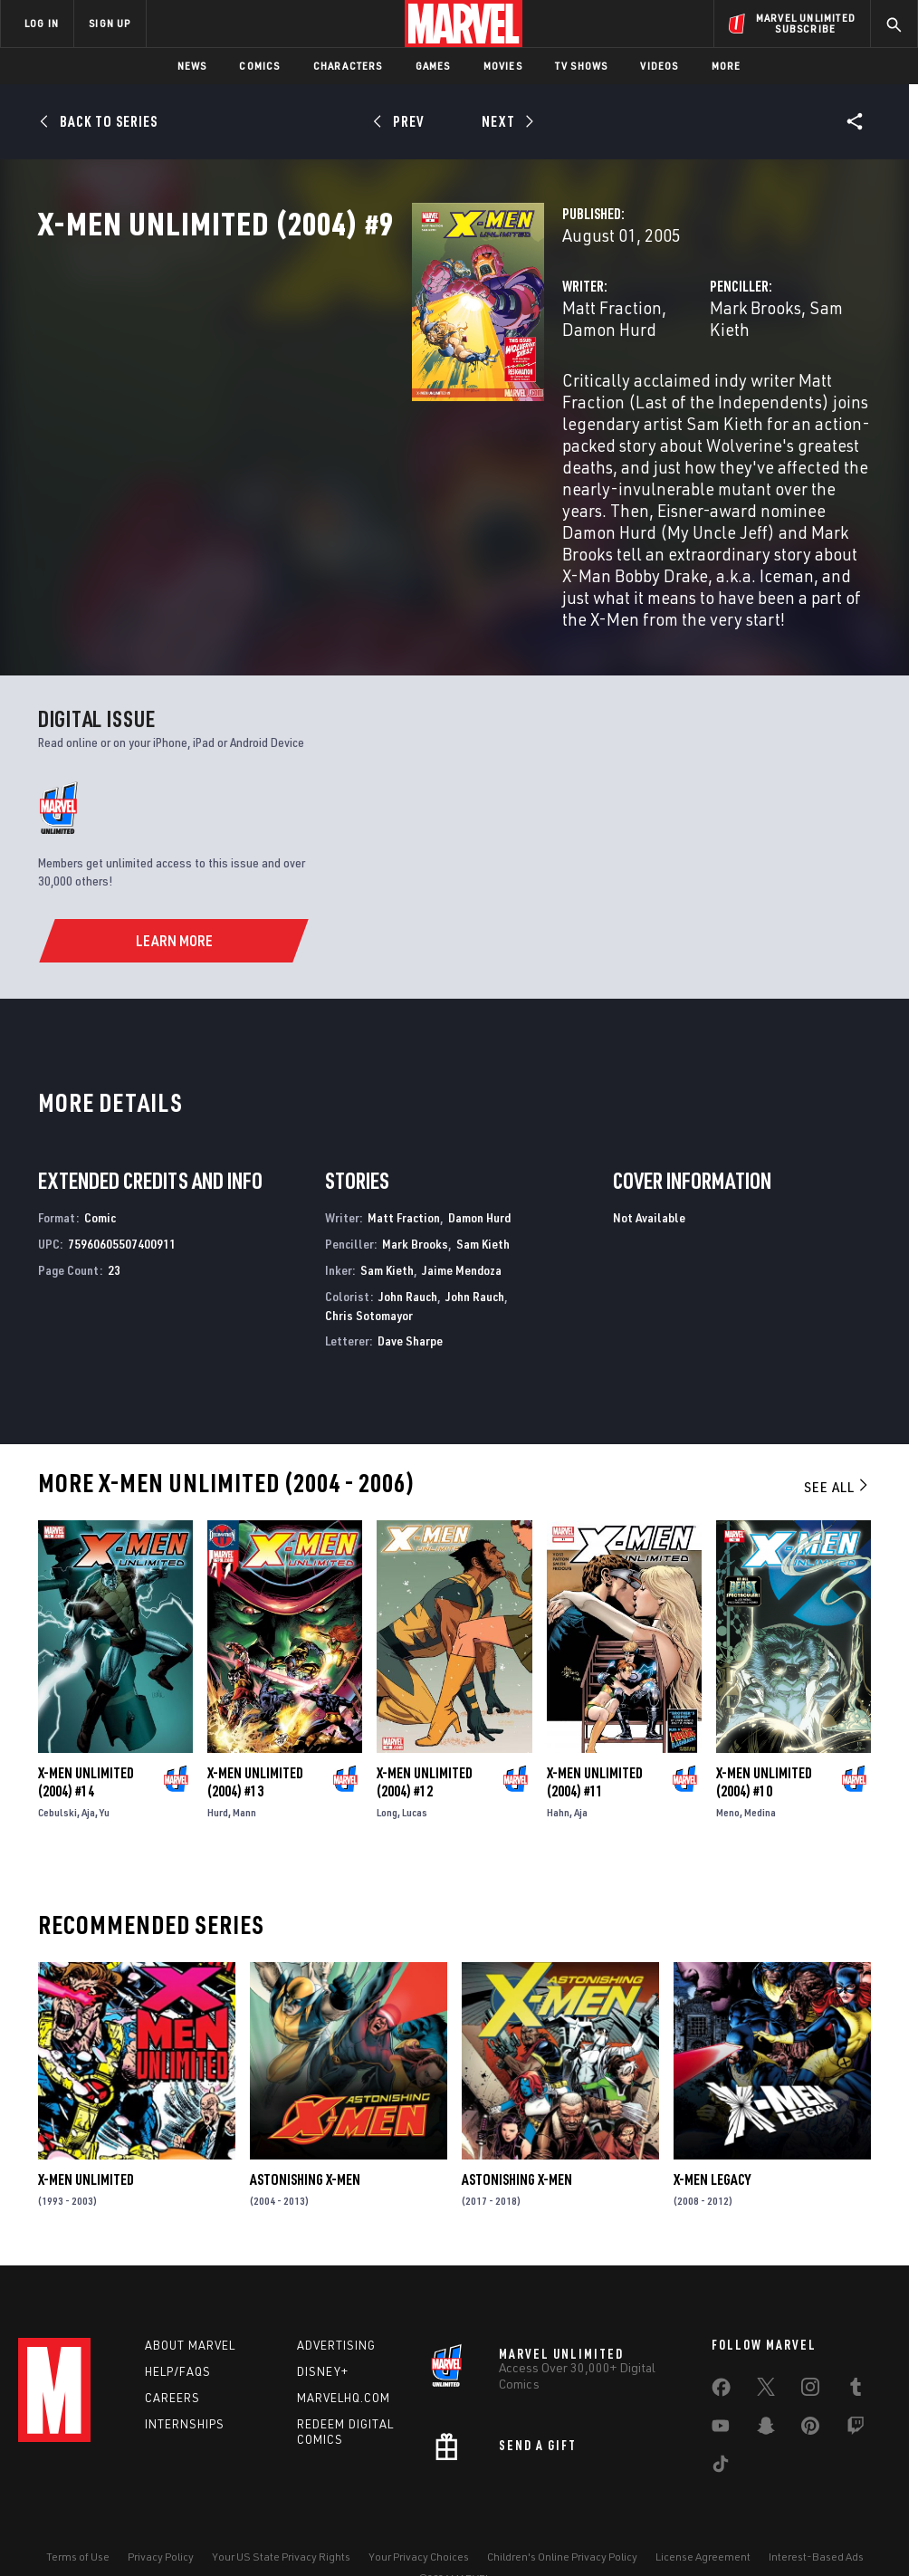 Image resolution: width=918 pixels, height=2576 pixels. What do you see at coordinates (816, 2510) in the screenshot?
I see `Interest-Based Ads` at bounding box center [816, 2510].